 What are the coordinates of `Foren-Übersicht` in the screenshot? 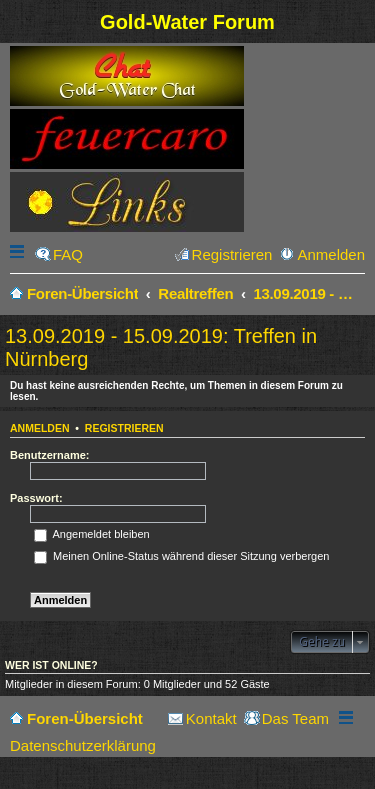 It's located at (85, 718).